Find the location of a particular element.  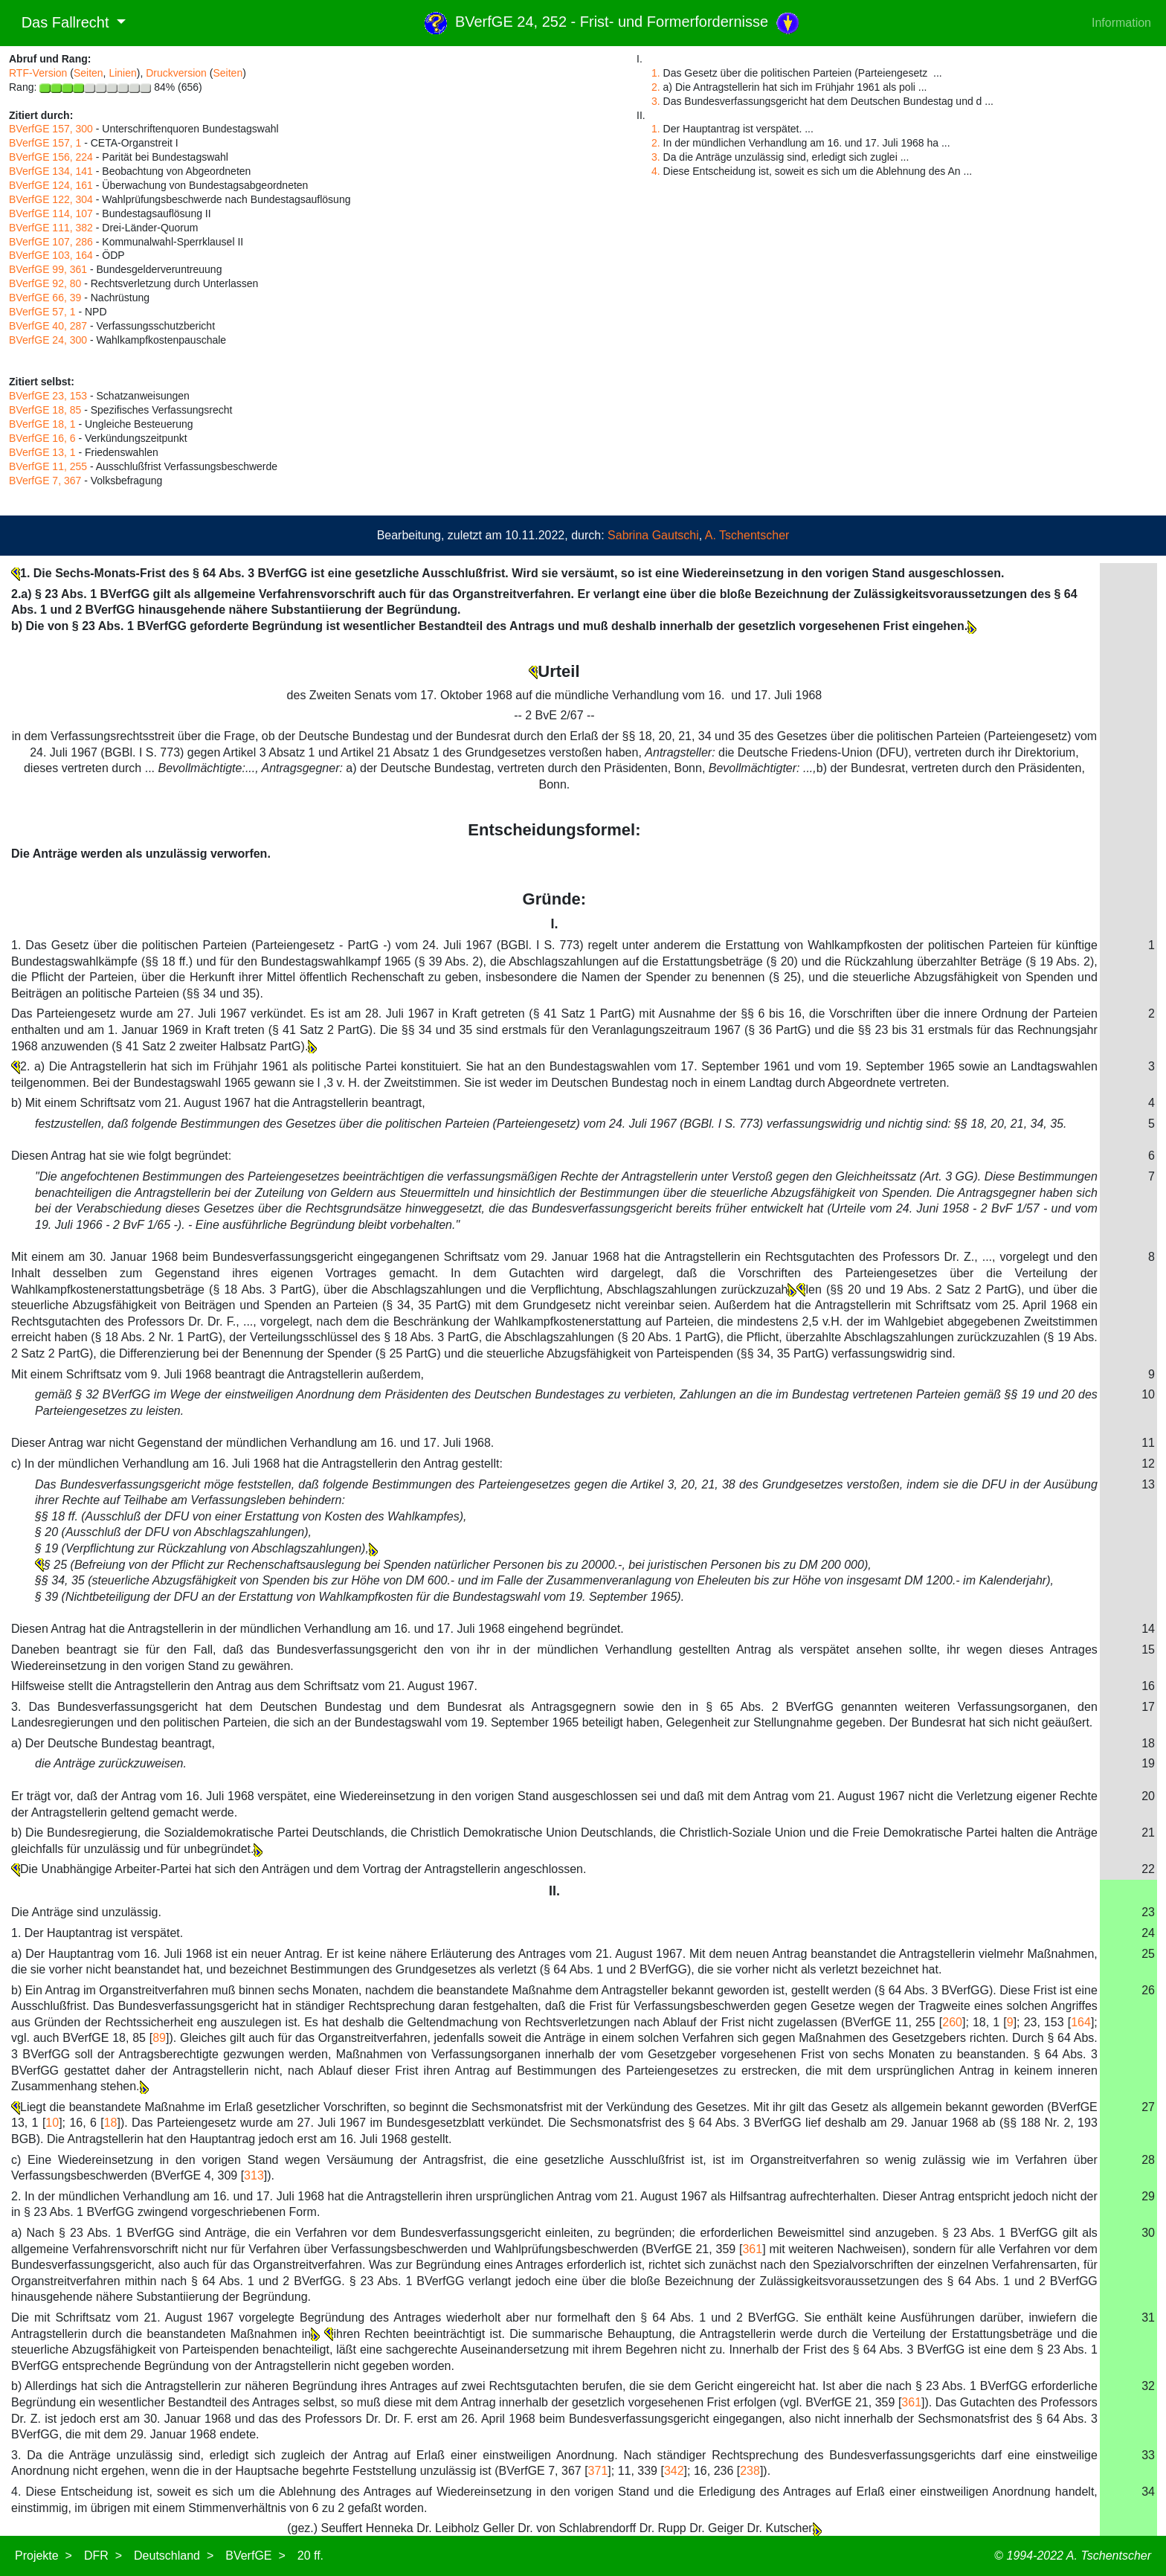

BVerfGE 157, 1 is located at coordinates (45, 143).